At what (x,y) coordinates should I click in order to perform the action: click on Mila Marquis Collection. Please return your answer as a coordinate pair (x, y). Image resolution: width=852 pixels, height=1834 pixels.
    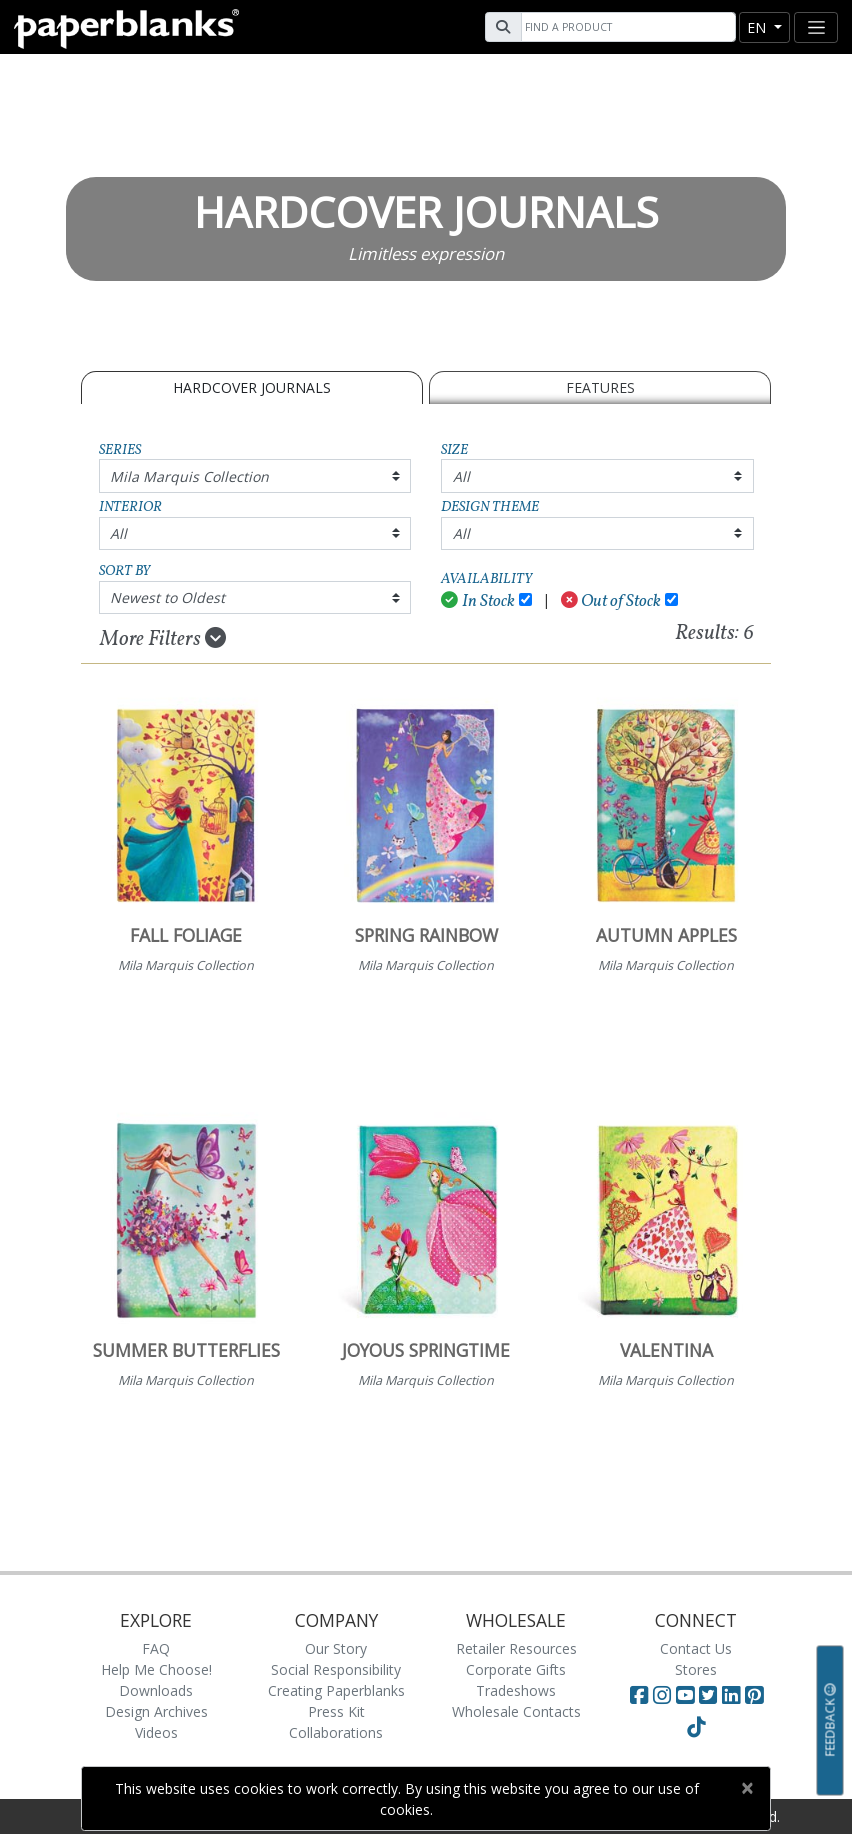
    Looking at the image, I should click on (189, 476).